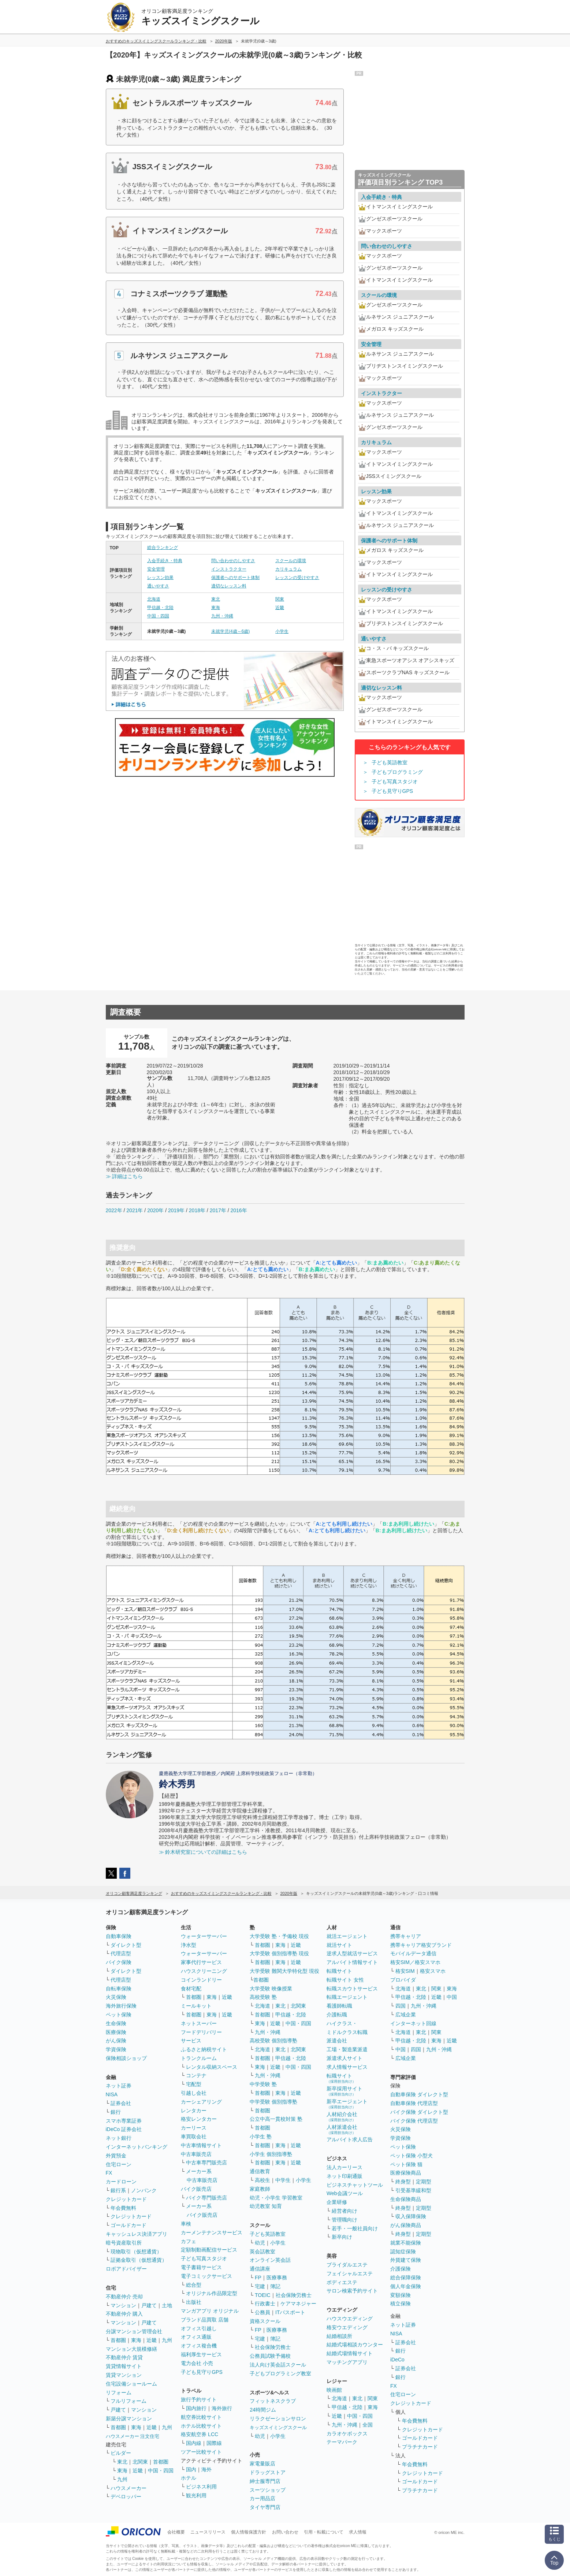 The height and width of the screenshot is (2576, 570). What do you see at coordinates (339, 2336) in the screenshot?
I see `結婚相談所` at bounding box center [339, 2336].